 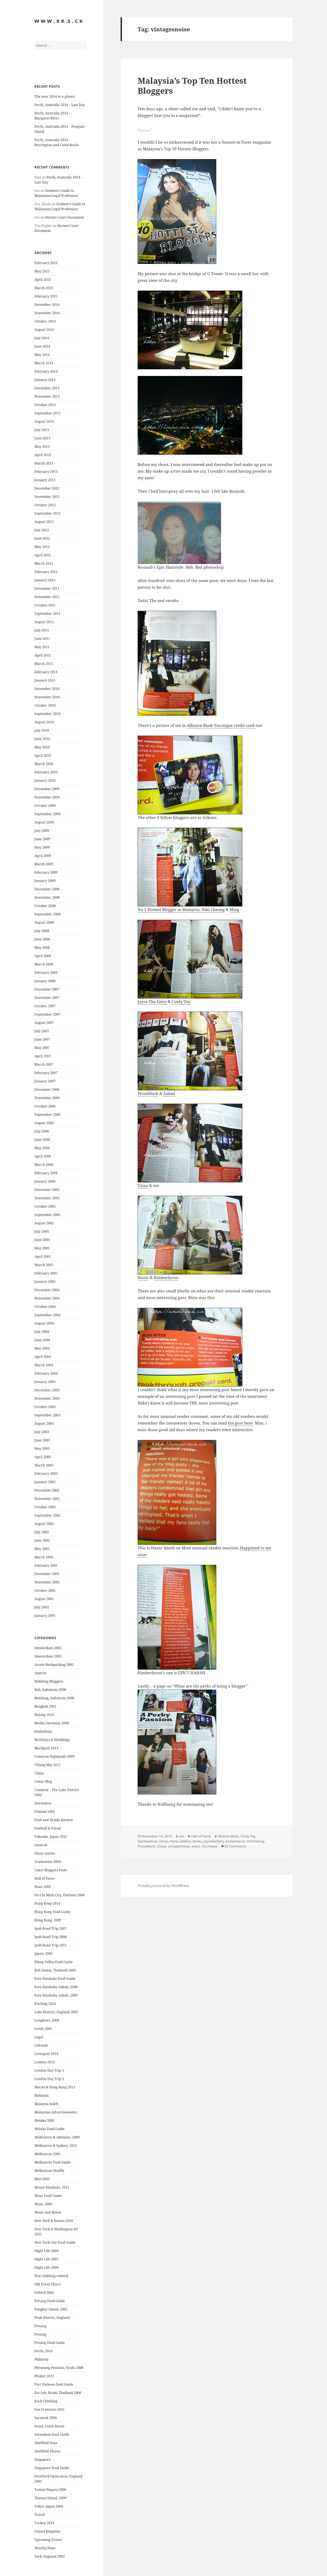 What do you see at coordinates (46, 672) in the screenshot?
I see `February 2011` at bounding box center [46, 672].